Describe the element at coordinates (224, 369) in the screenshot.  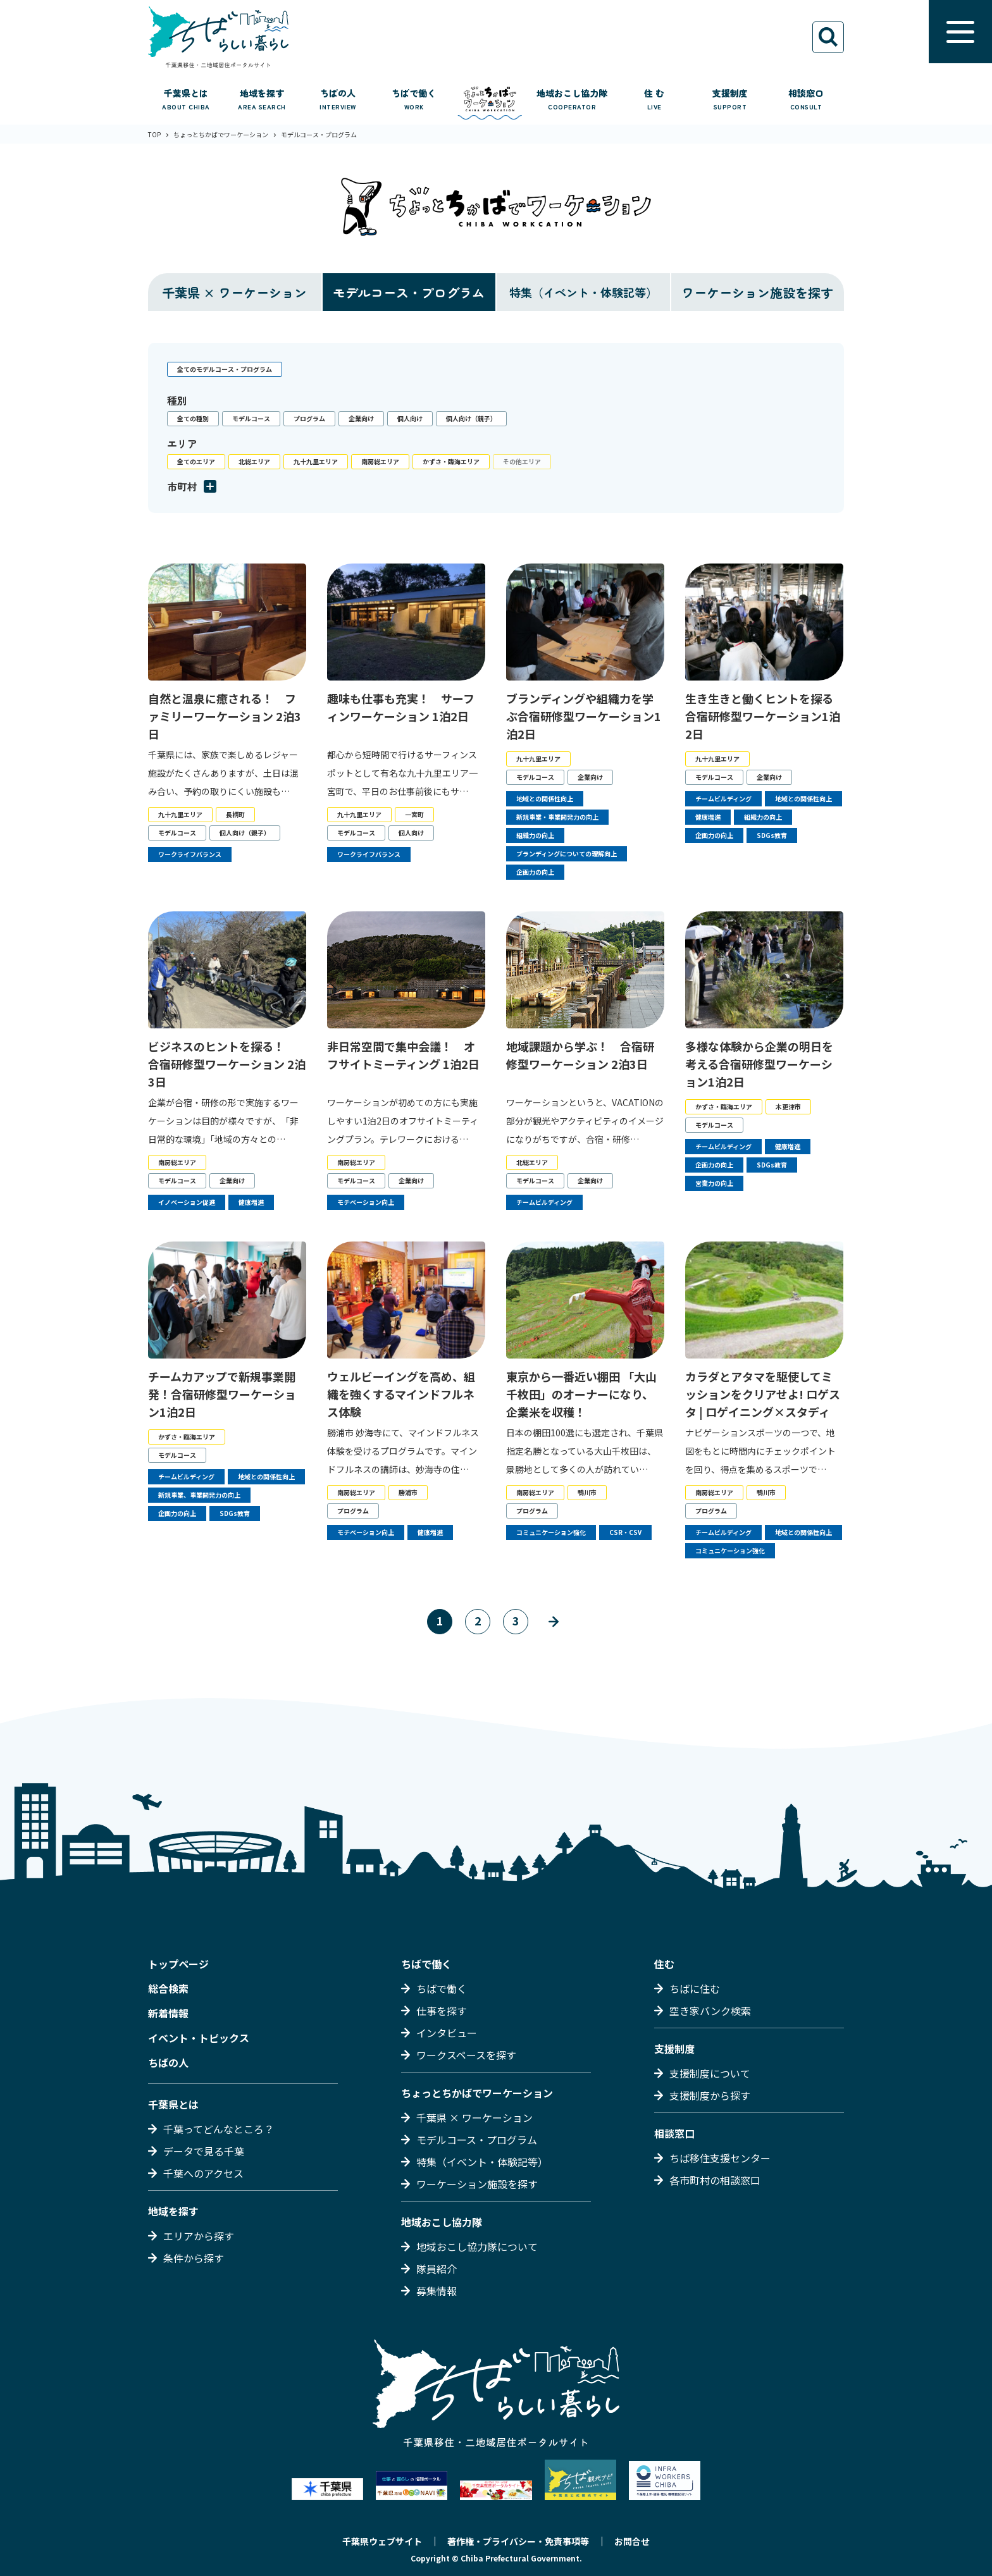
I see `全てのモデルコース・プログラム` at that location.